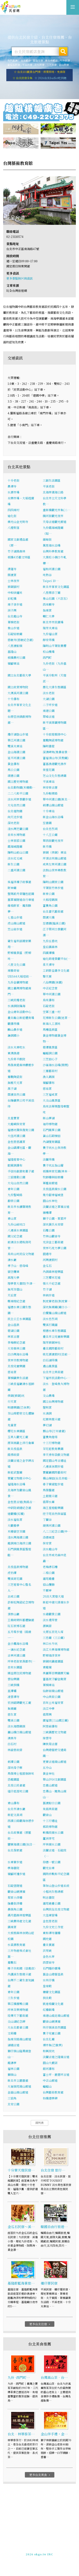  What do you see at coordinates (13, 665) in the screenshot?
I see `嶺腳車站` at bounding box center [13, 665].